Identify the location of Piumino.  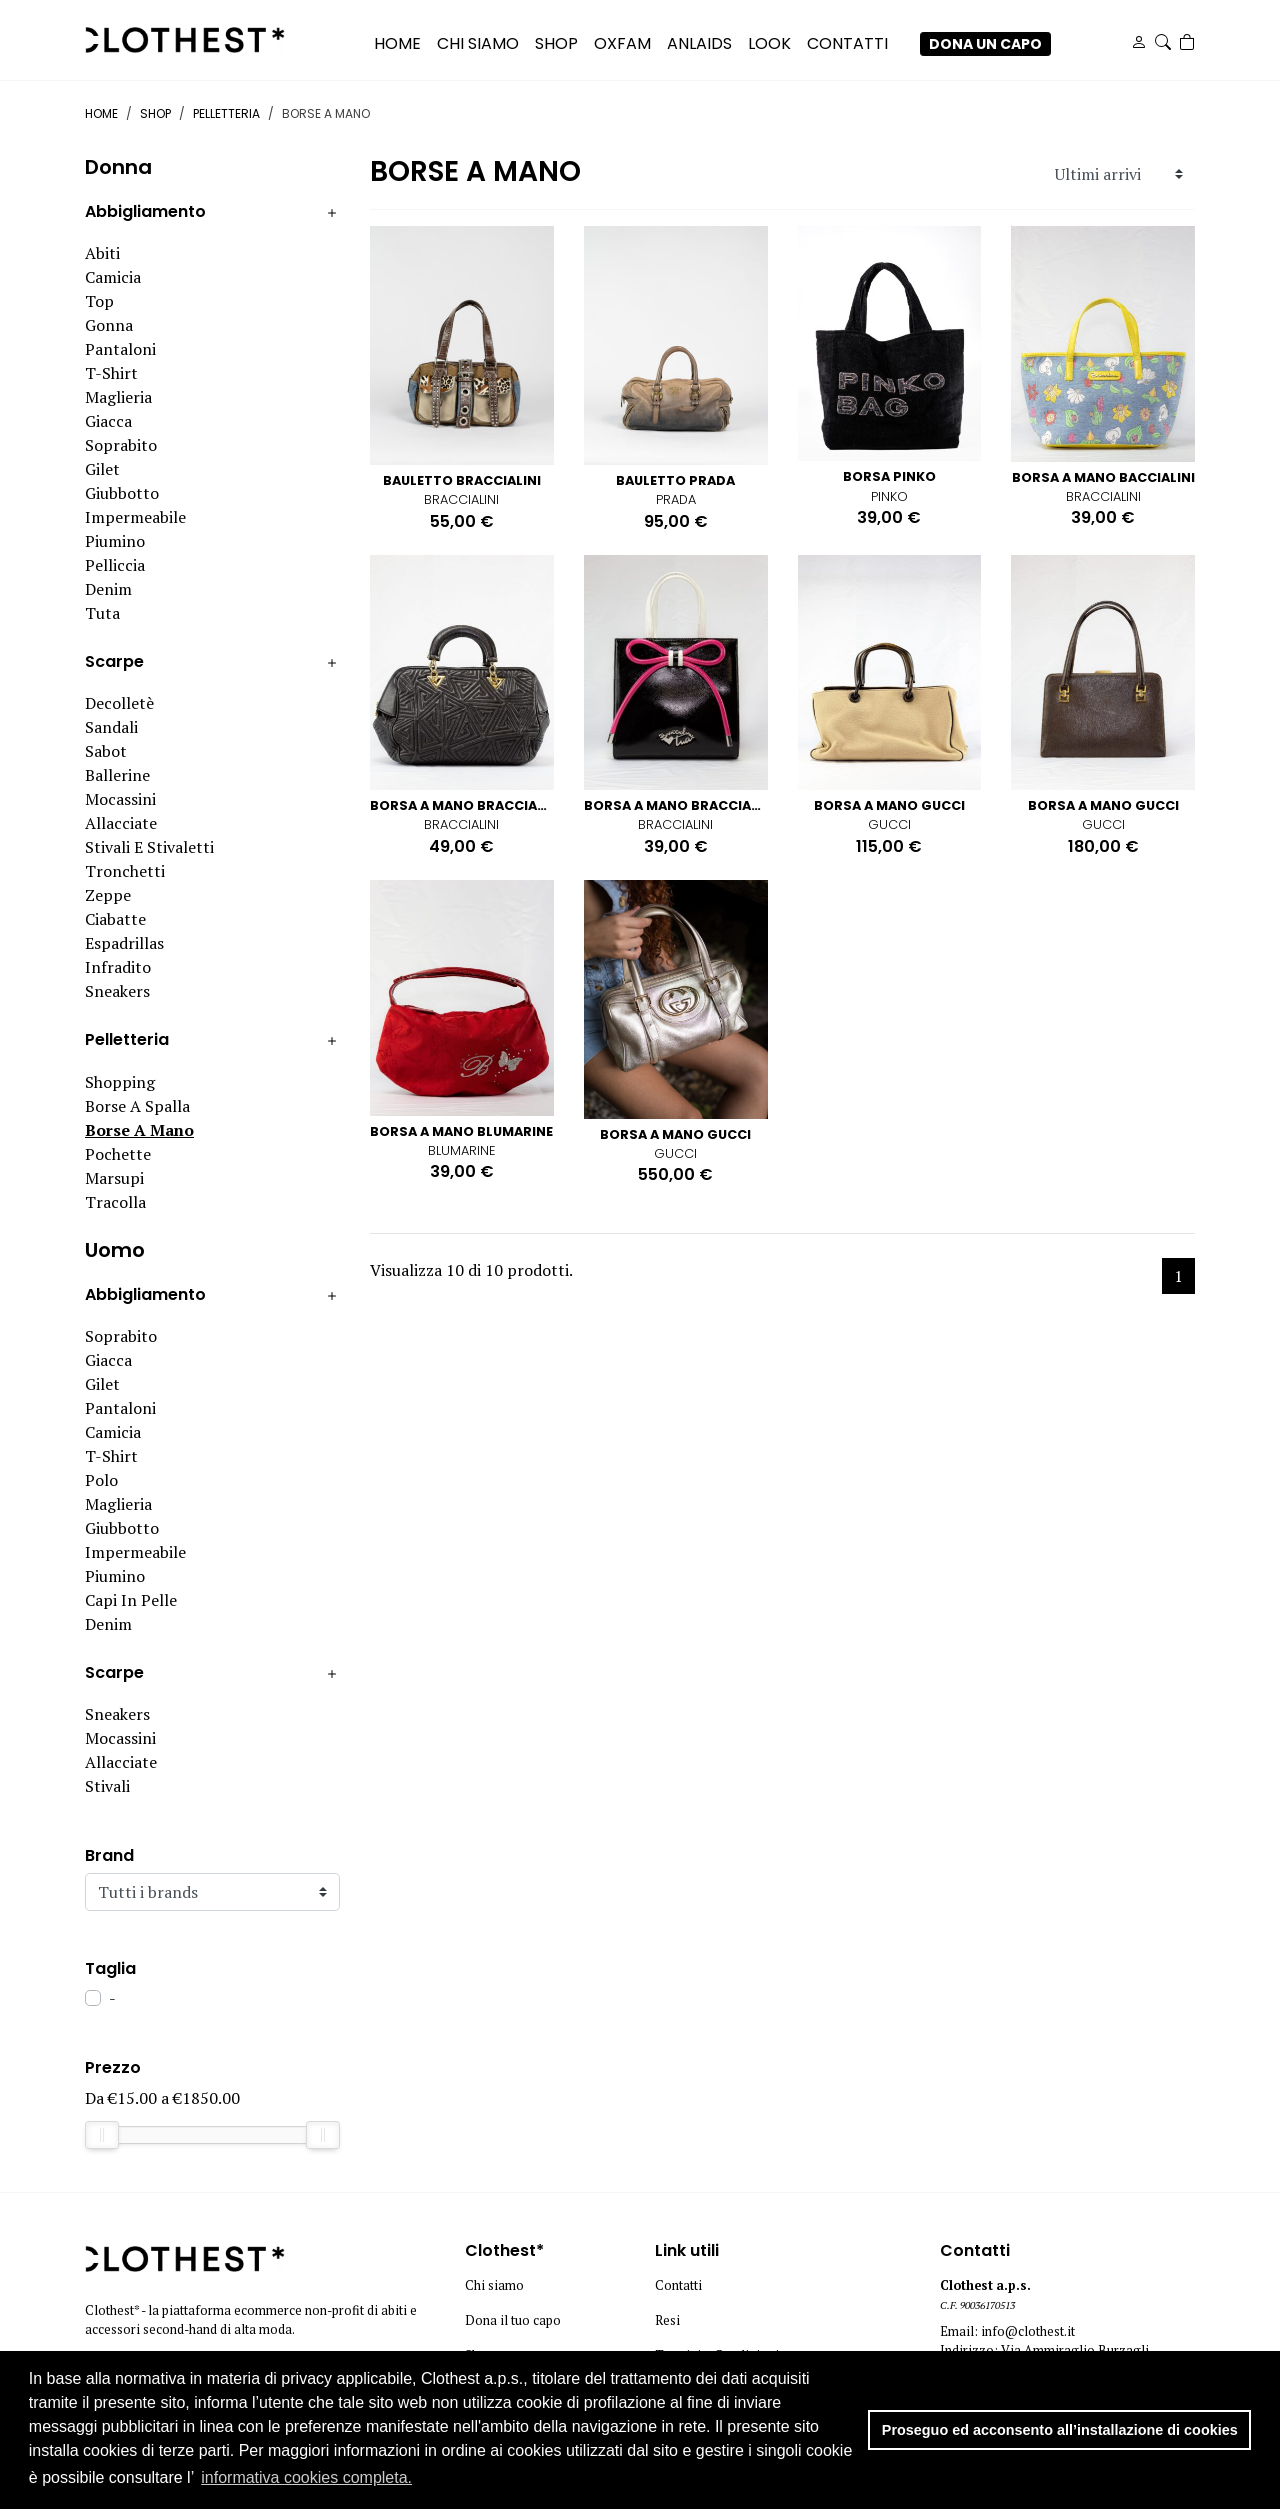
(115, 541).